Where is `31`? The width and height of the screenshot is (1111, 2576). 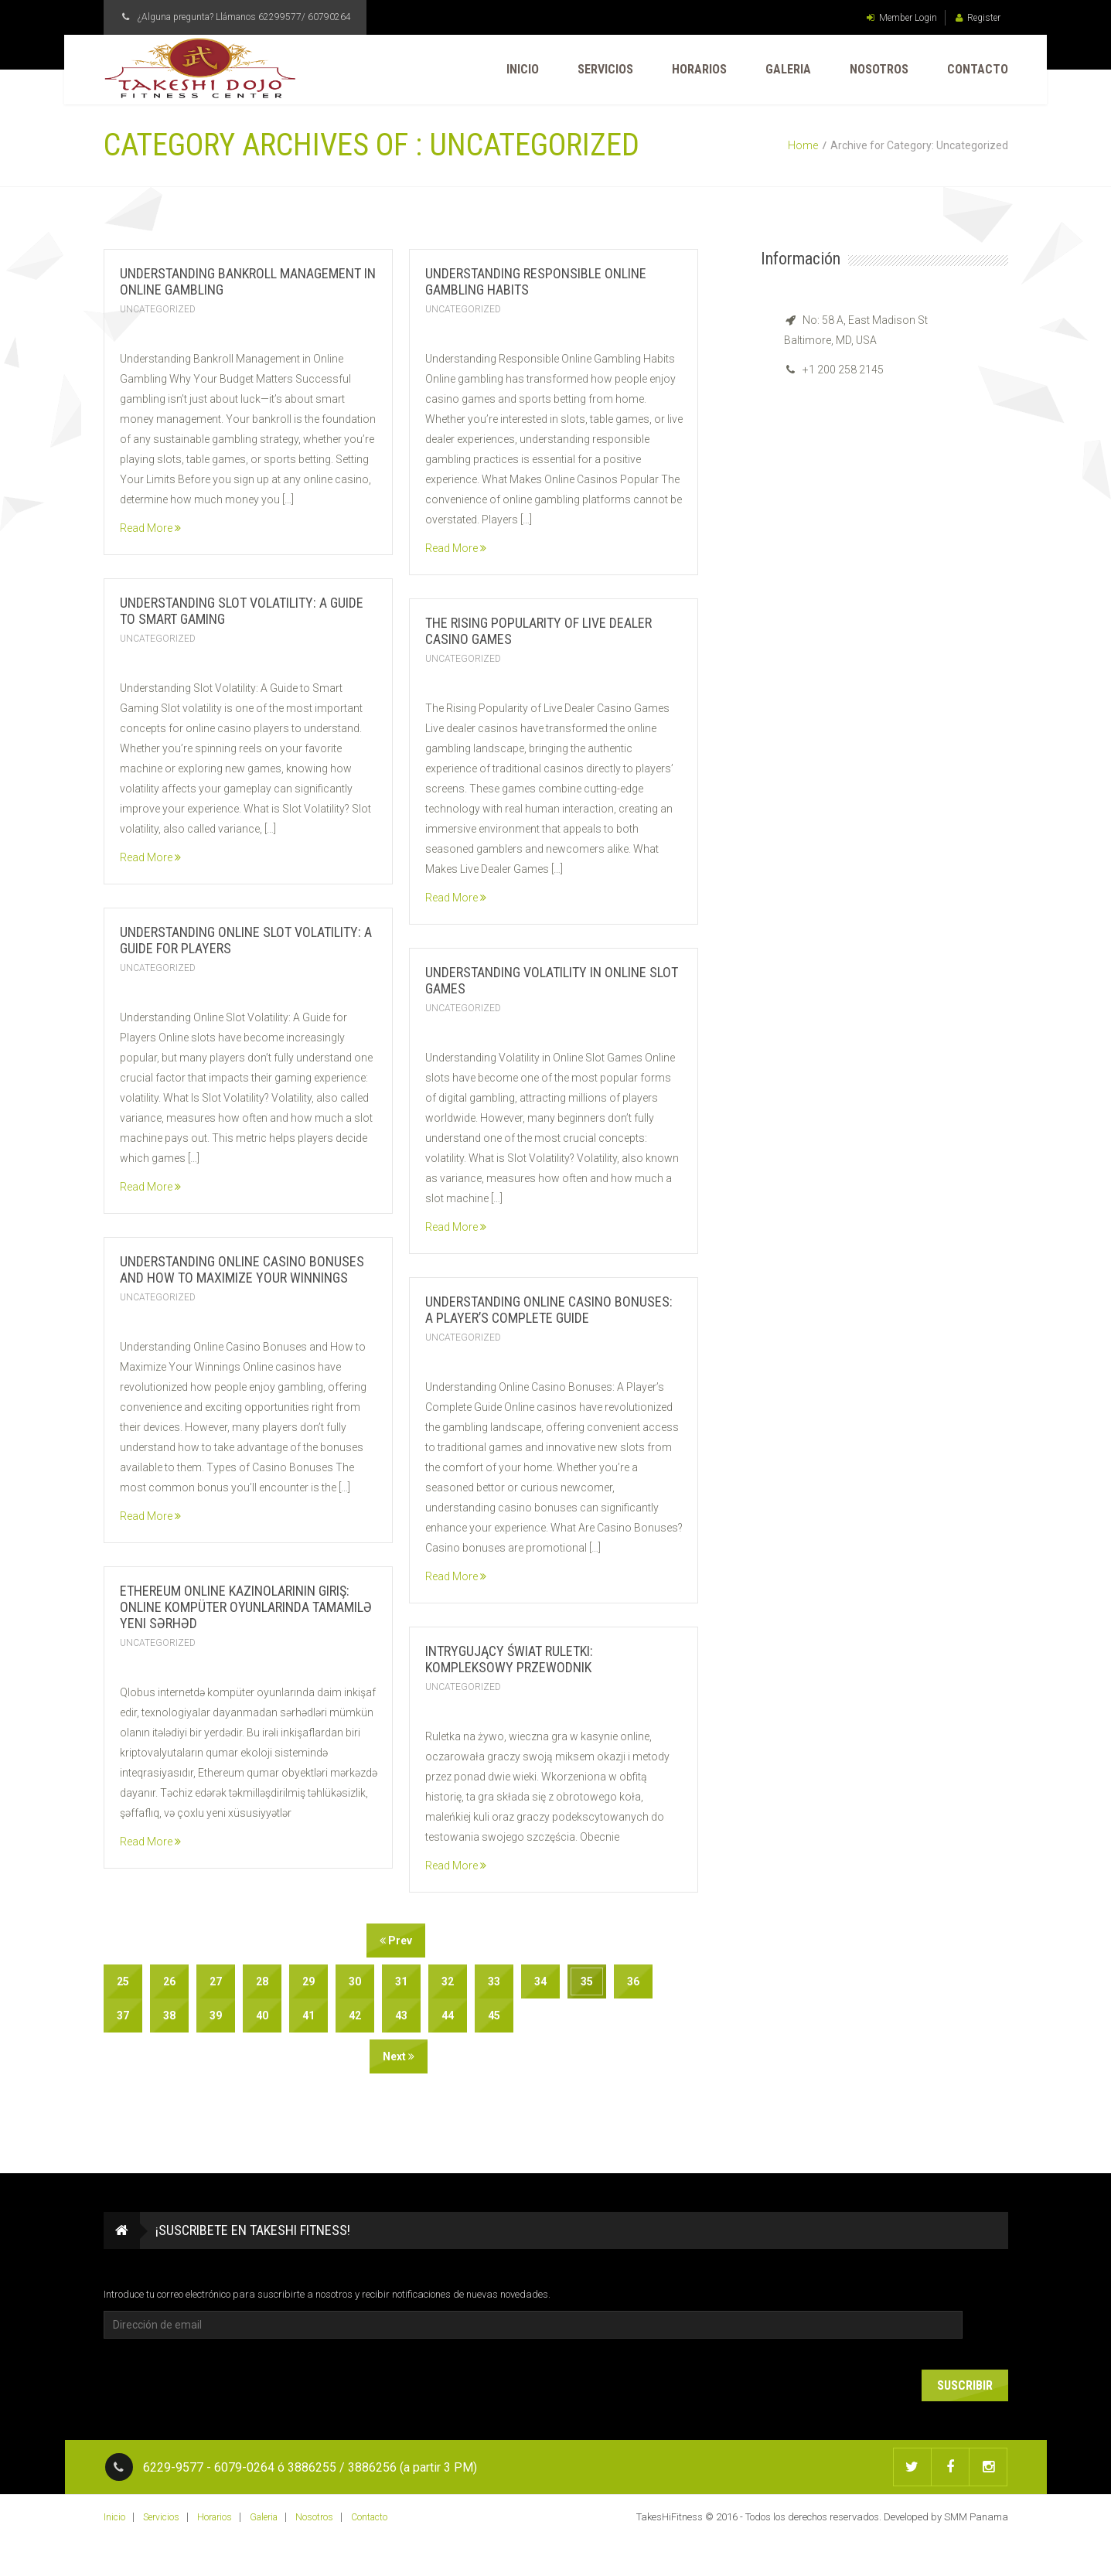
31 is located at coordinates (401, 1981).